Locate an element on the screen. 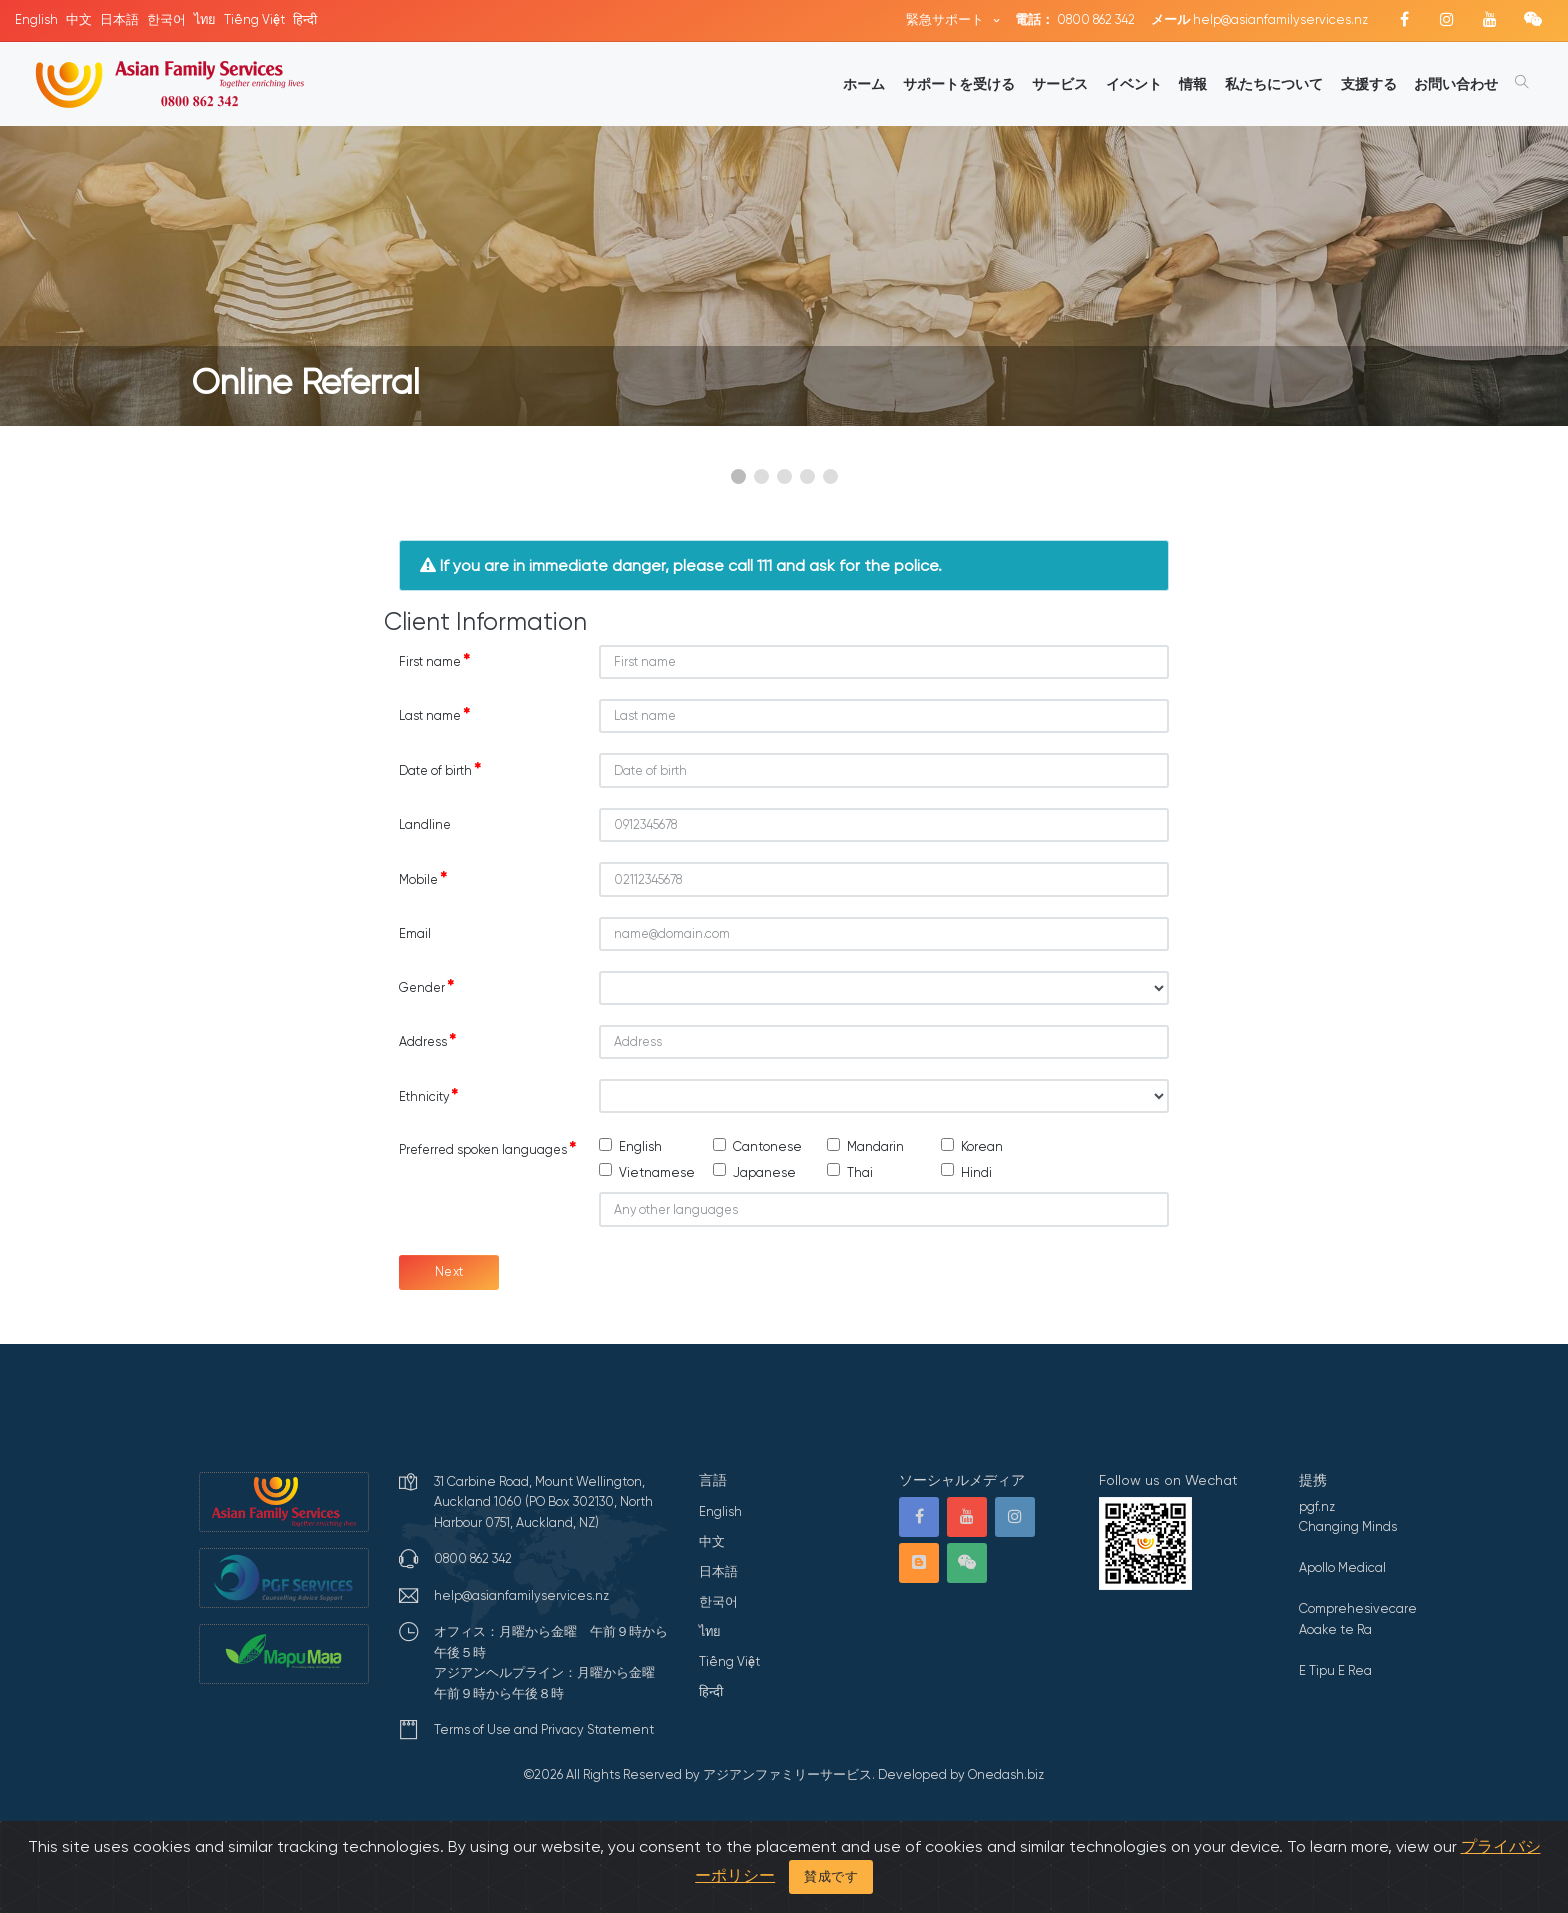 The width and height of the screenshot is (1568, 1913). First name is located at coordinates (434, 661).